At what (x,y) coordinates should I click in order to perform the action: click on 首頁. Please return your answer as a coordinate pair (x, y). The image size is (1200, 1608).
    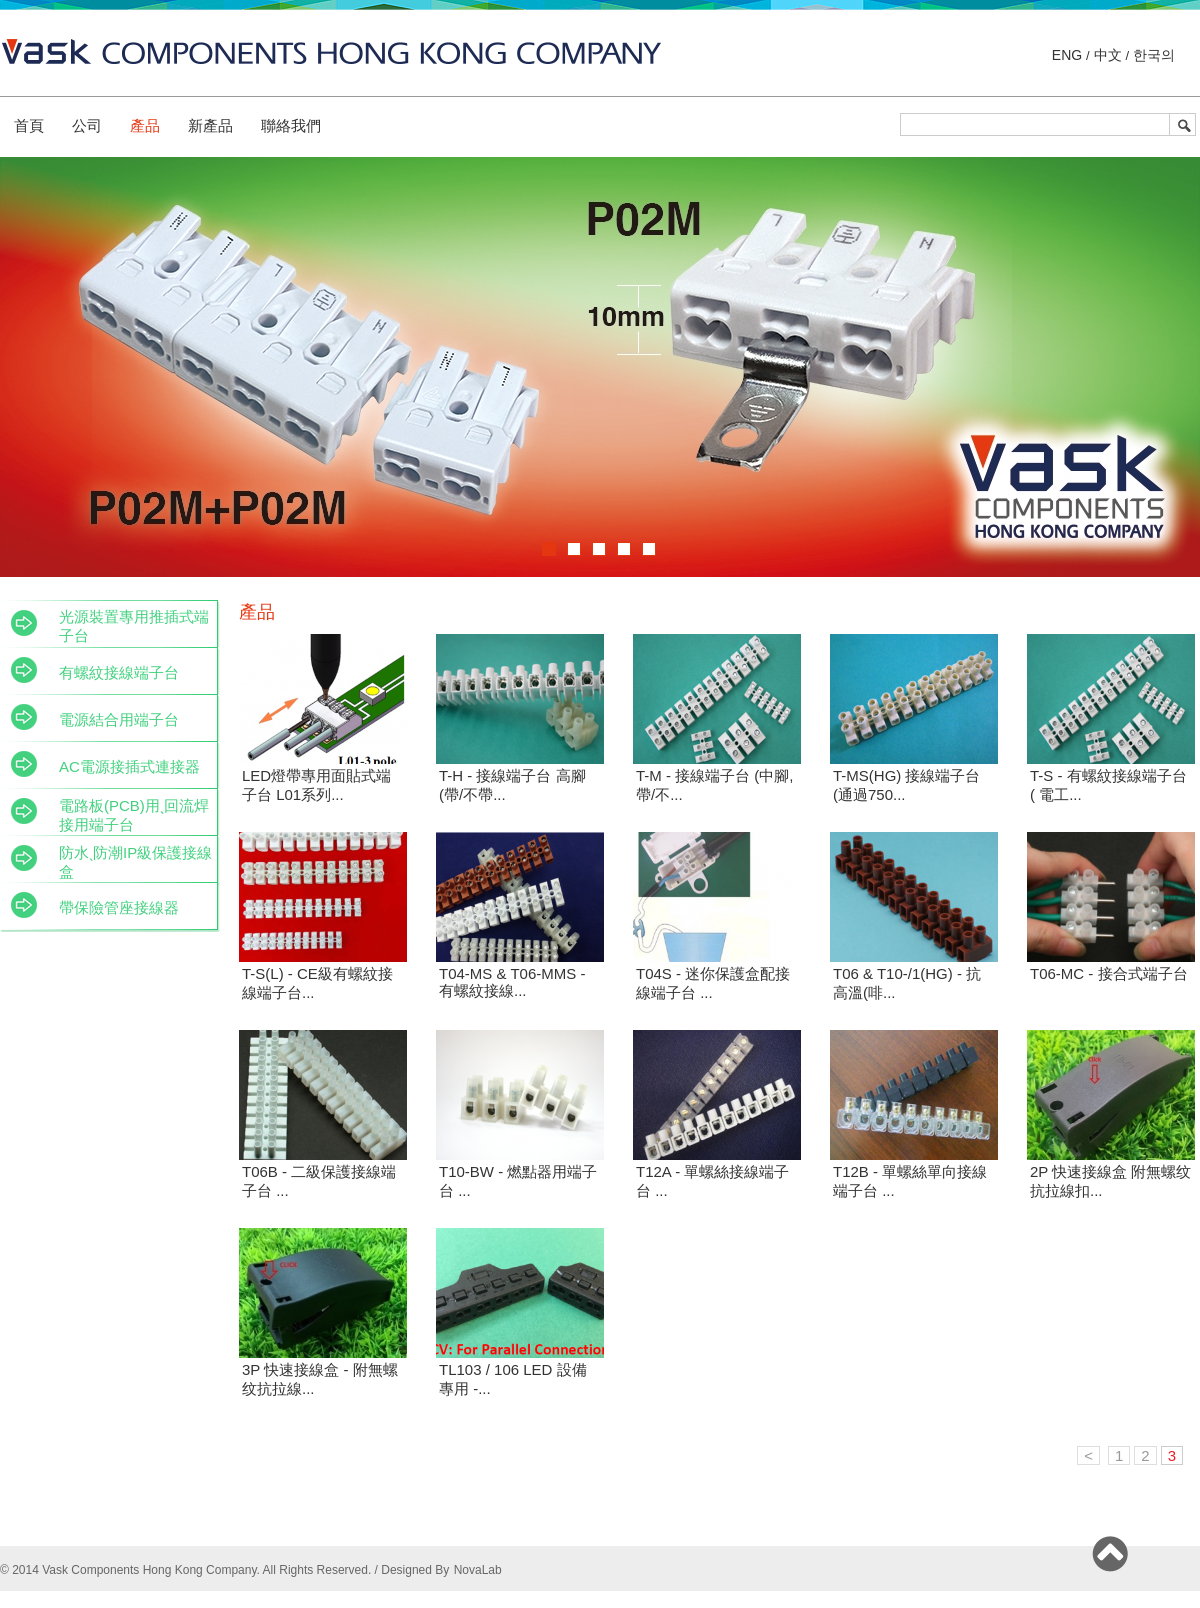
    Looking at the image, I should click on (29, 125).